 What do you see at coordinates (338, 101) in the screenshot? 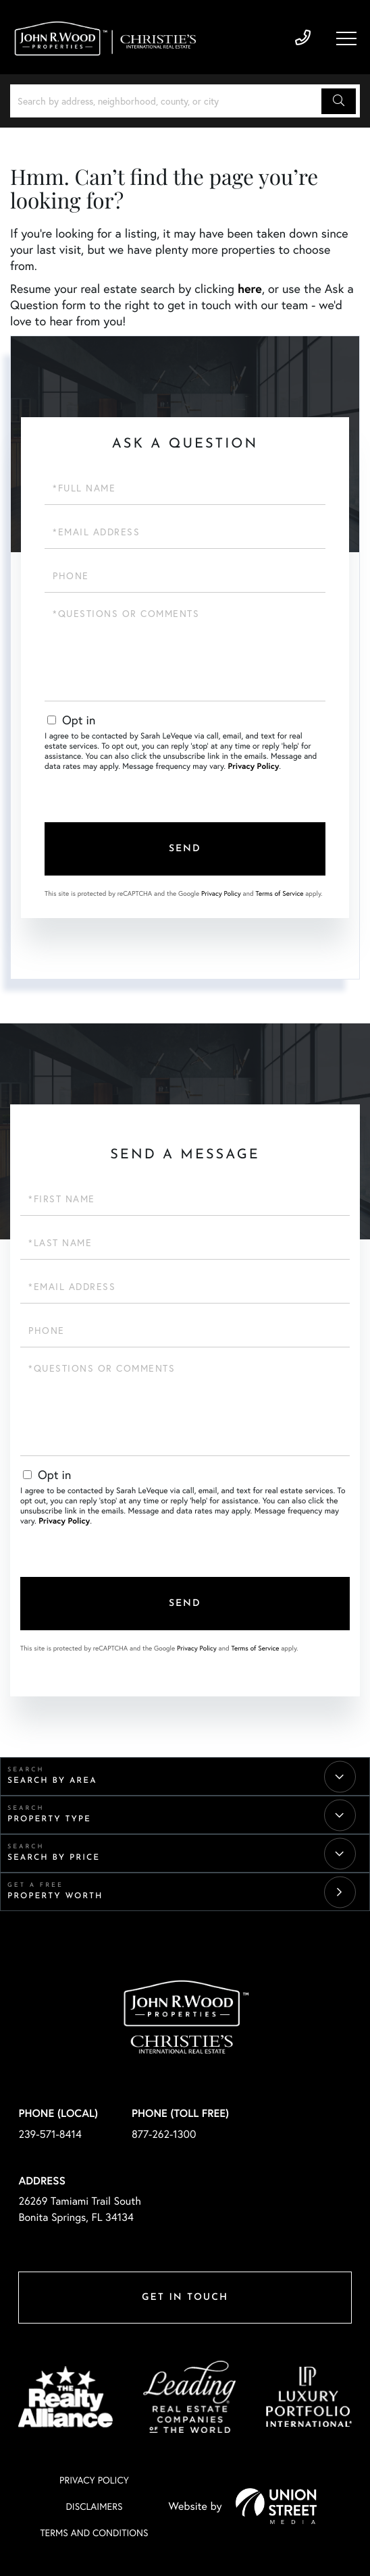
I see `[button]` at bounding box center [338, 101].